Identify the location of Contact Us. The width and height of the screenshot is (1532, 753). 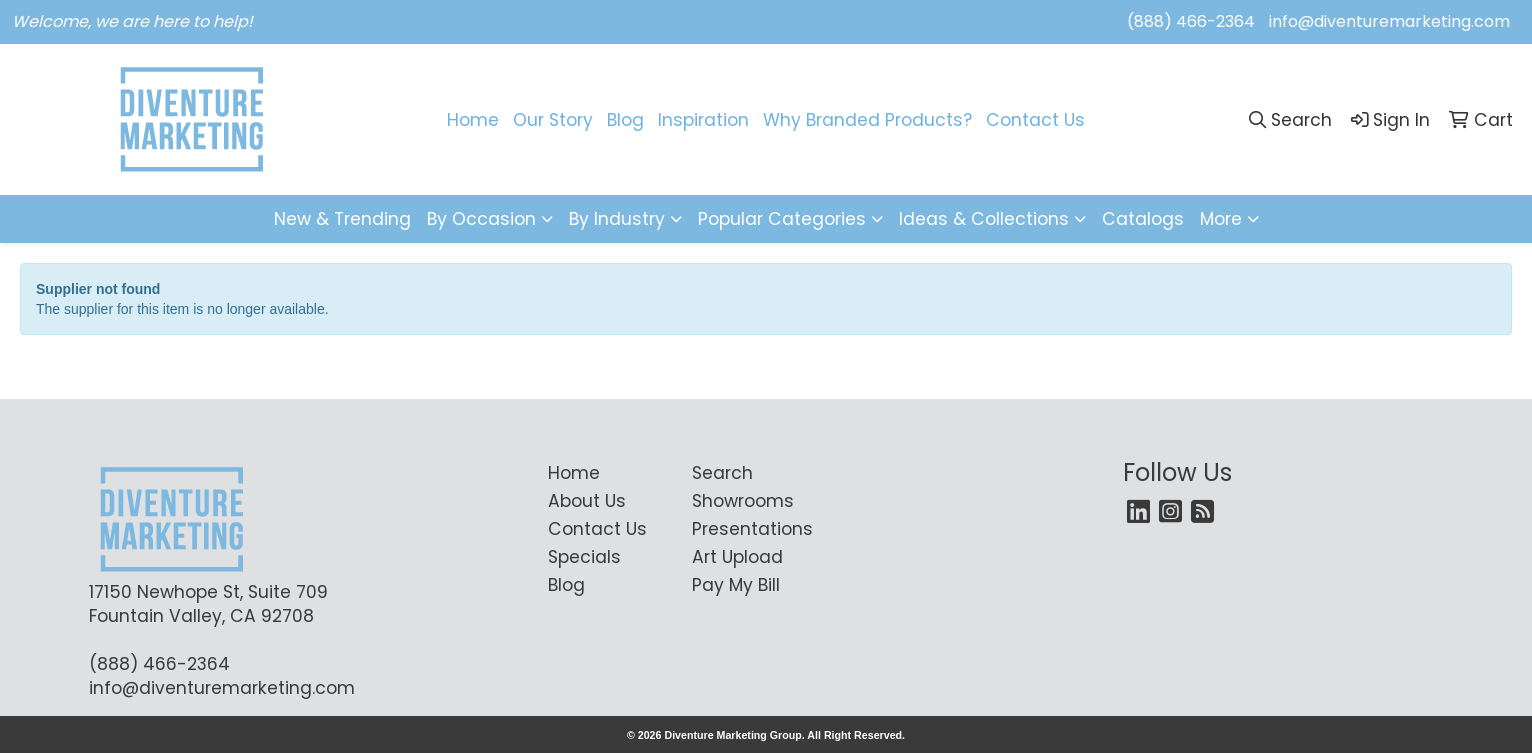
(1035, 120).